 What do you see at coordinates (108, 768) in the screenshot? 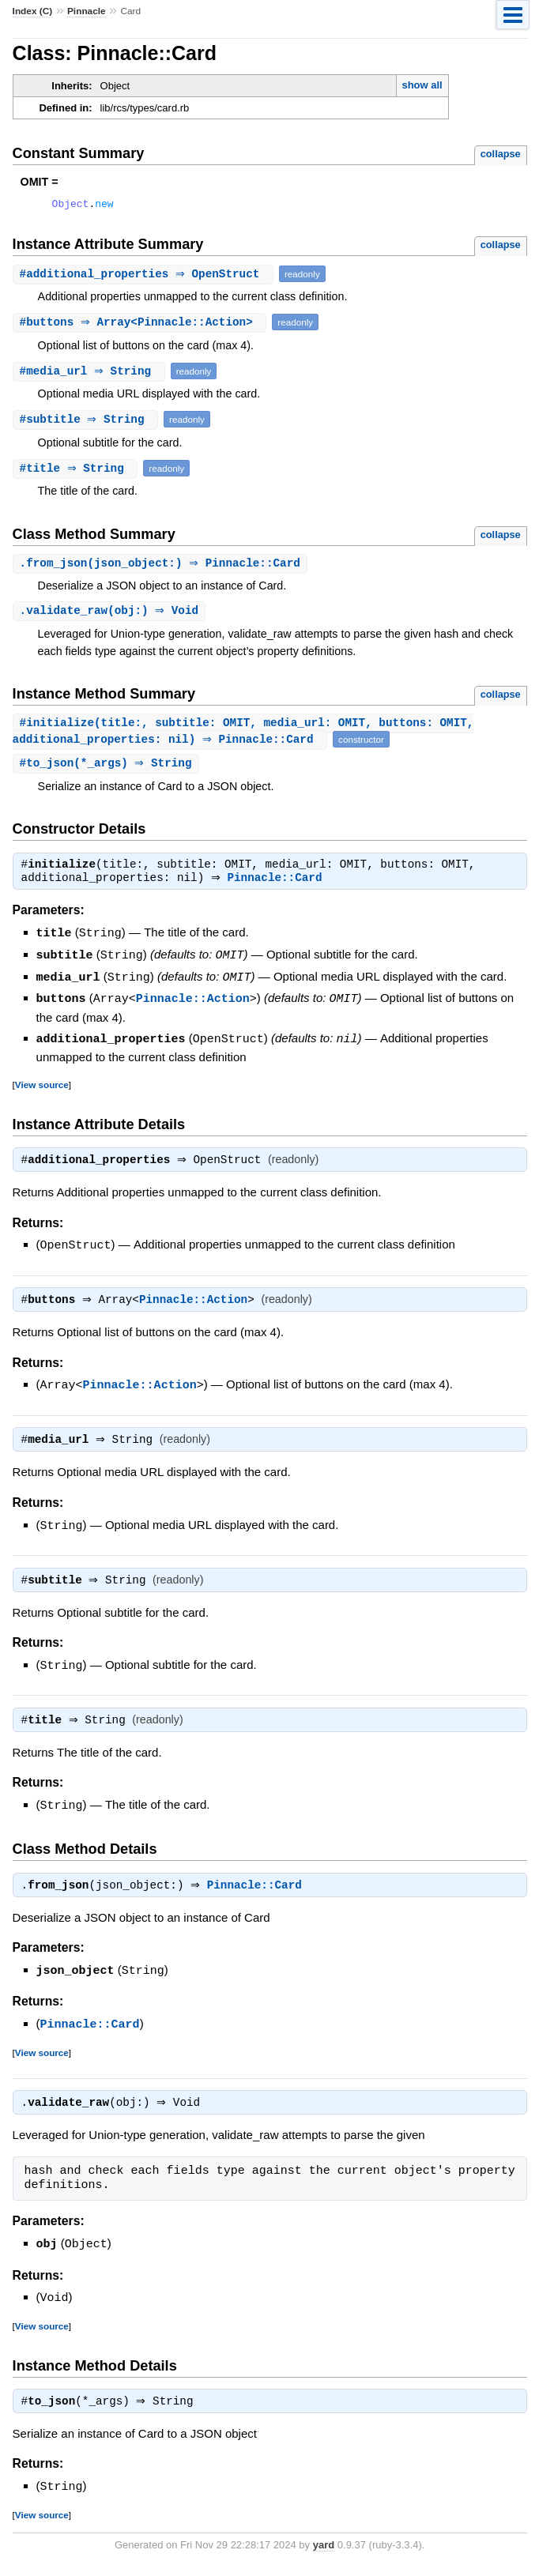
I see `#(*_args) ⇒ String` at bounding box center [108, 768].